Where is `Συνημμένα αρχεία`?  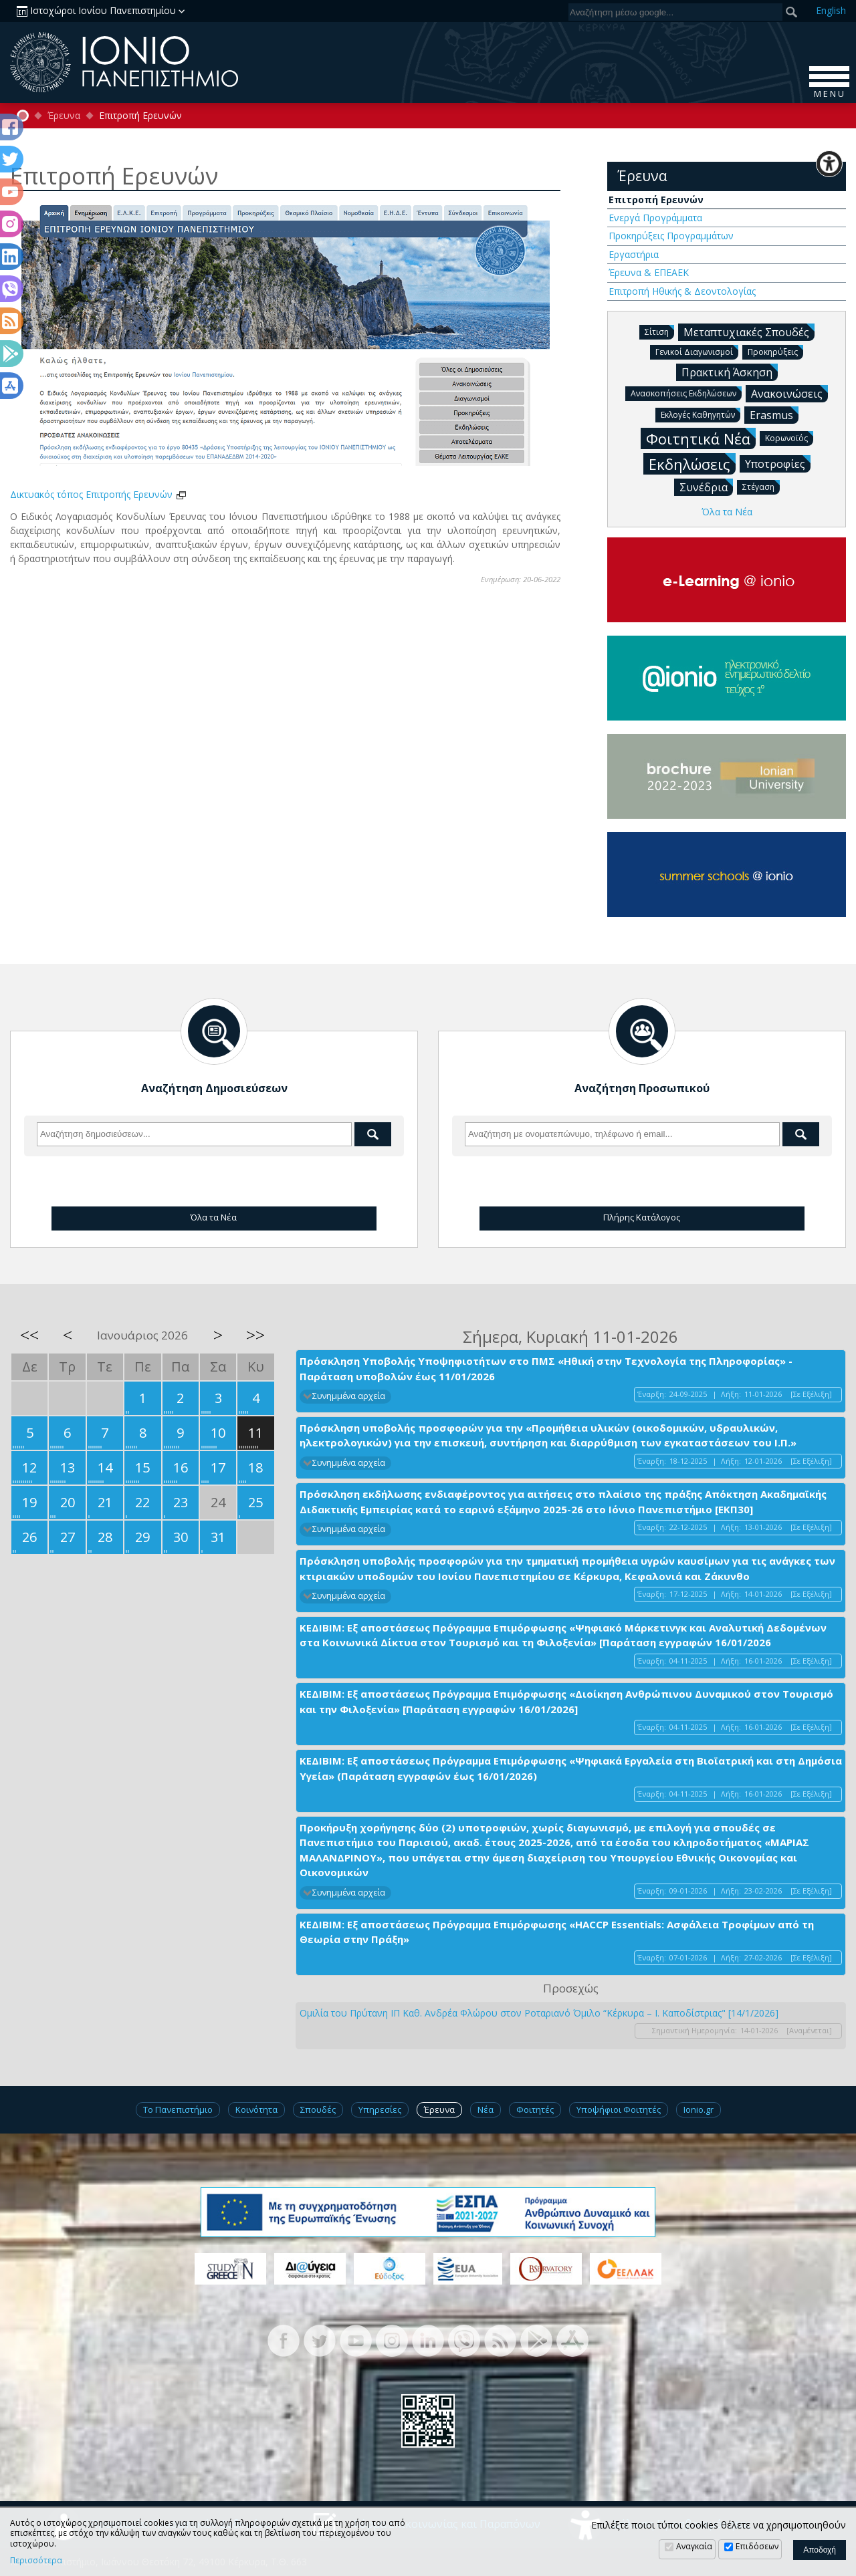 Συνημμένα αρχεία is located at coordinates (348, 1396).